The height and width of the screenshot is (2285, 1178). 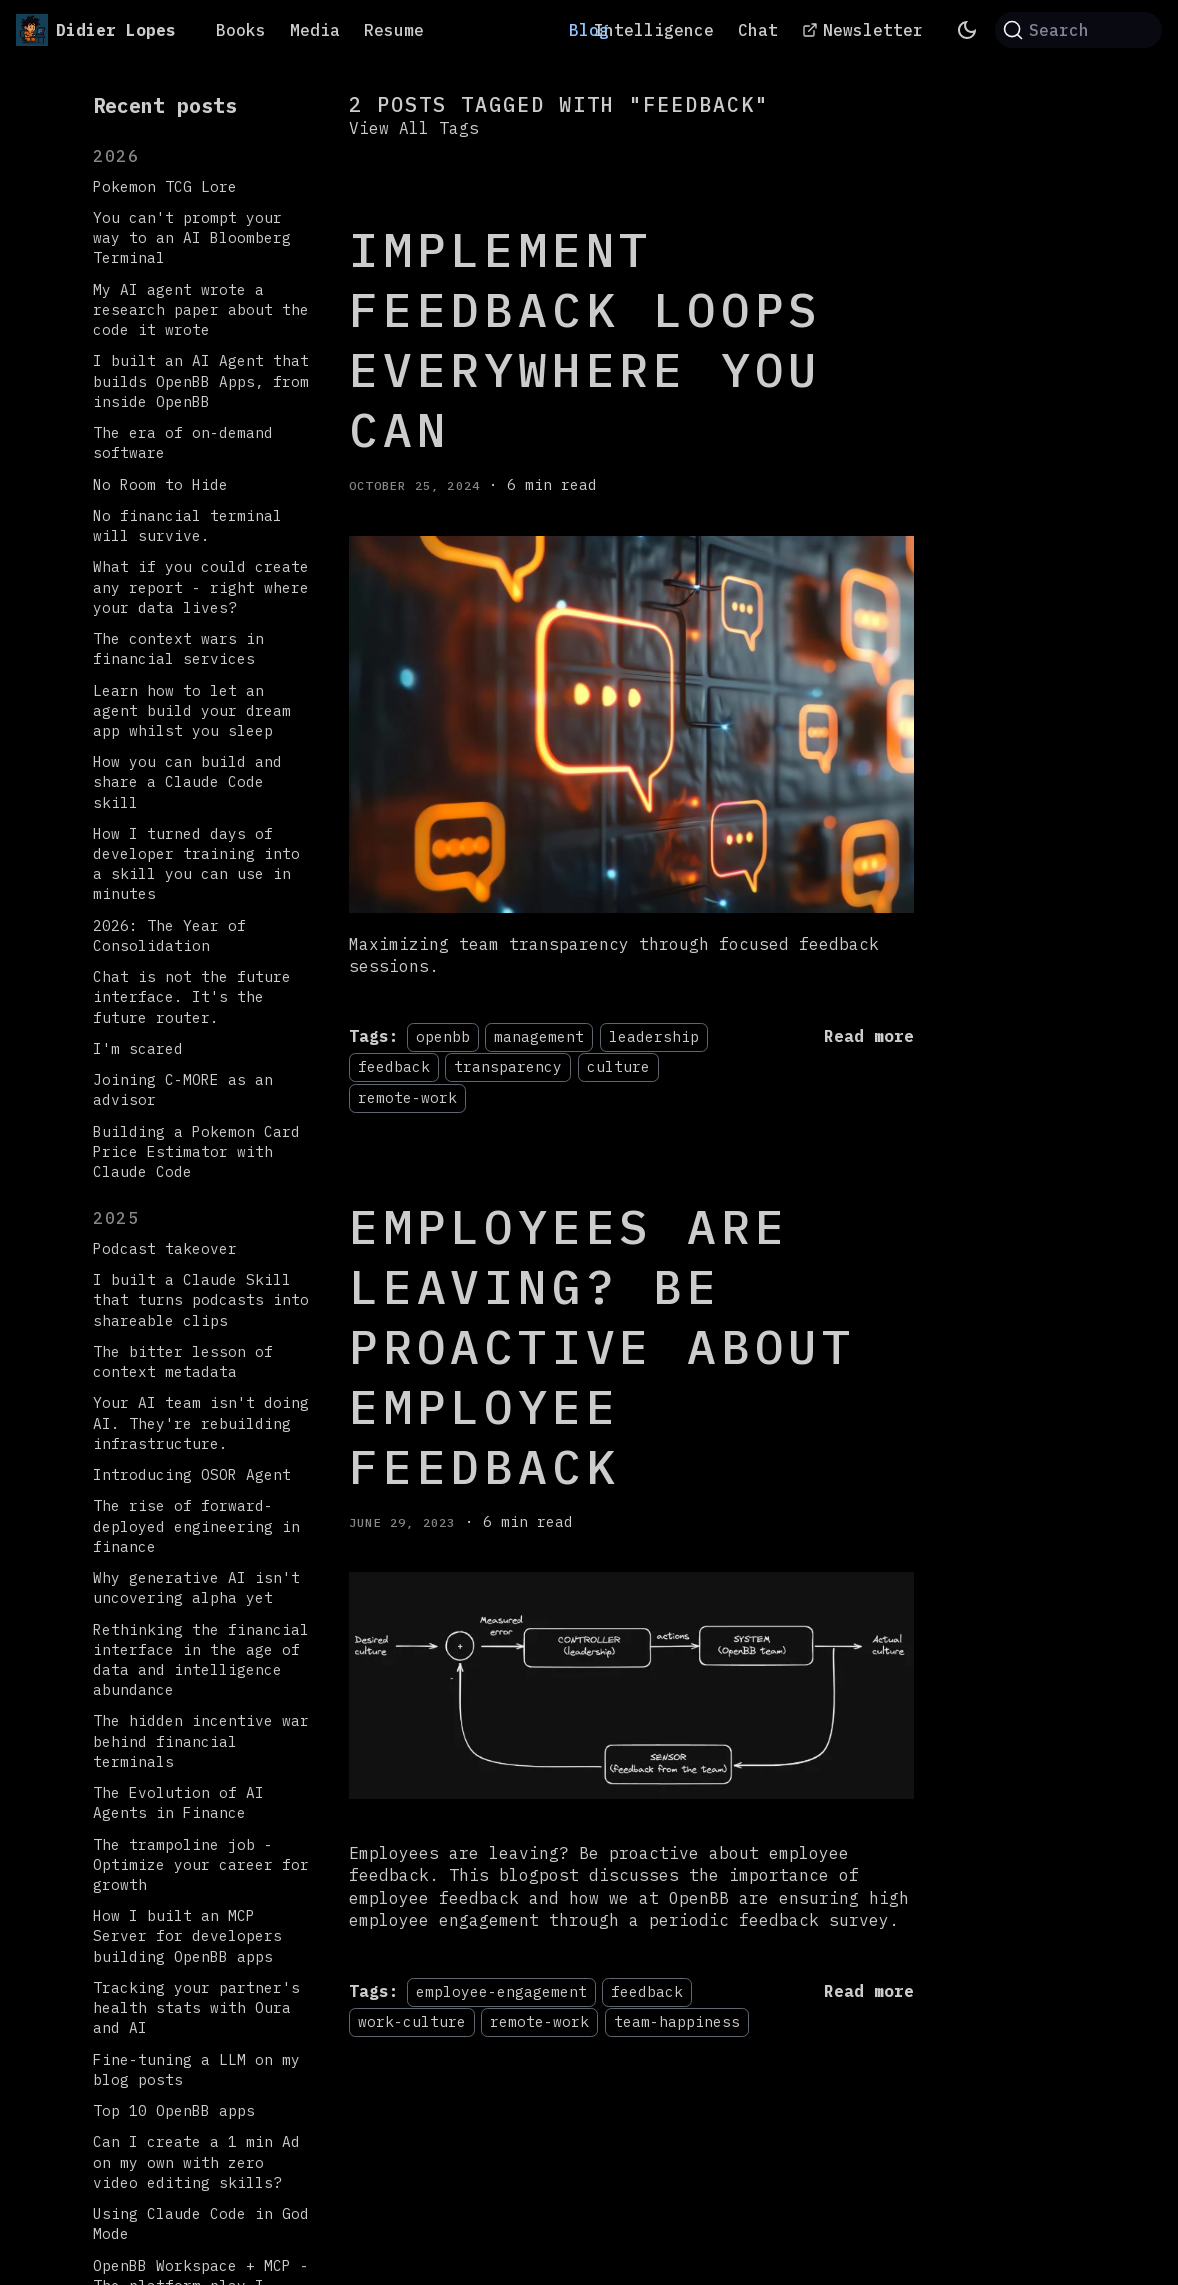 I want to click on team-happiness, so click(x=677, y=2021).